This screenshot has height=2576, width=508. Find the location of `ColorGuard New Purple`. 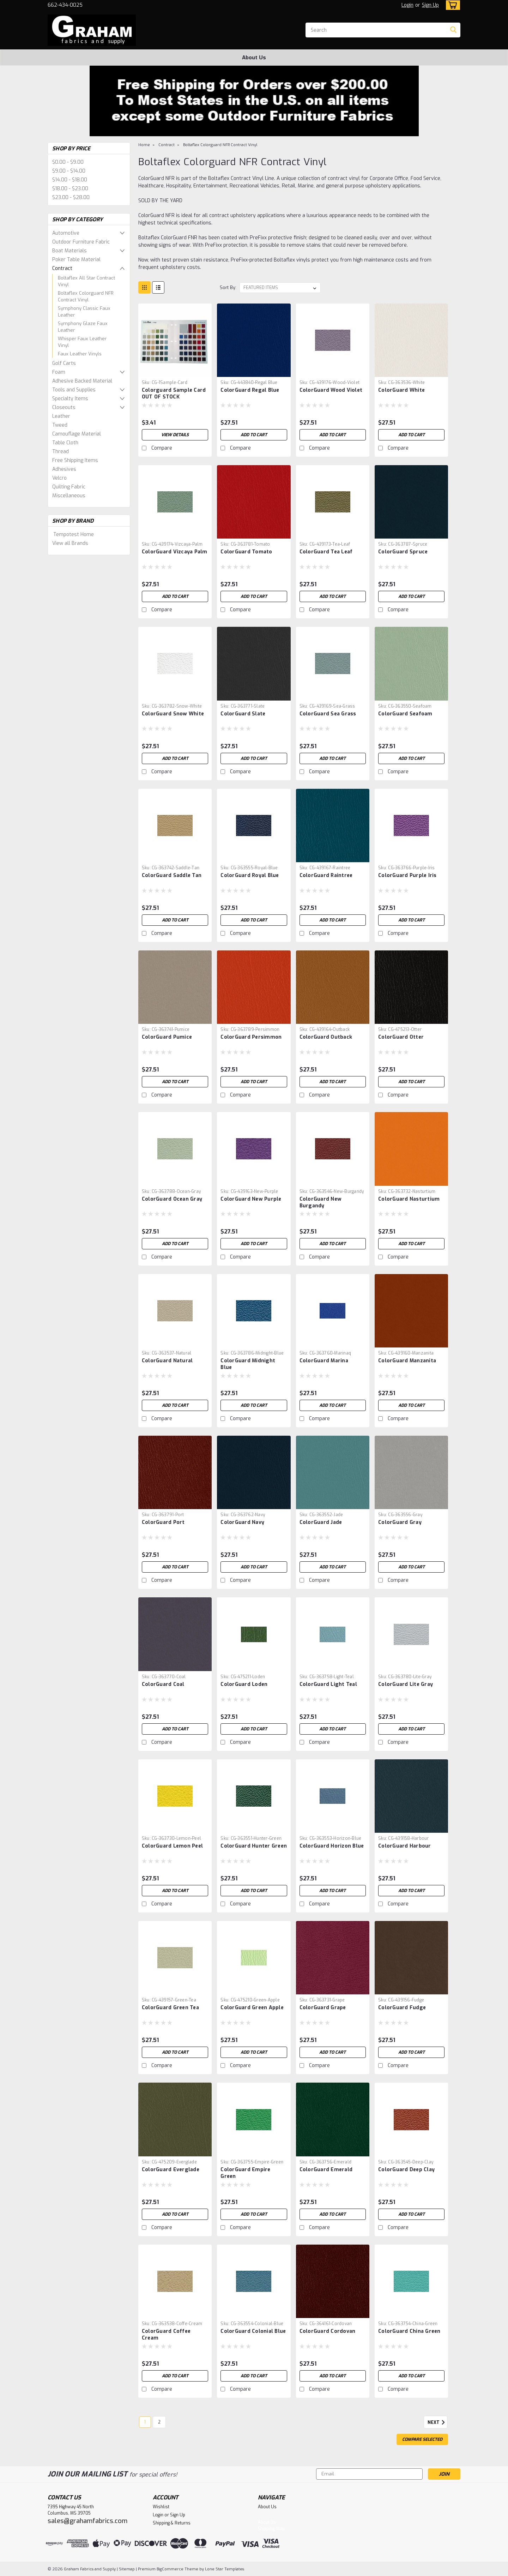

ColorGuard New Purple is located at coordinates (250, 1199).